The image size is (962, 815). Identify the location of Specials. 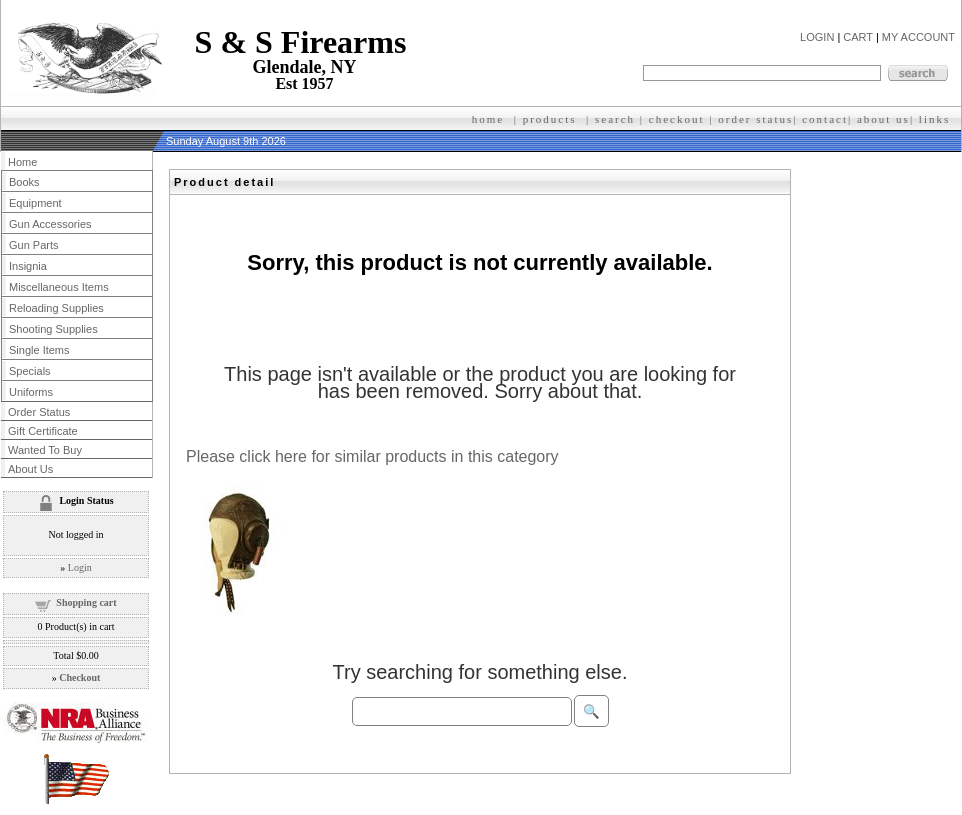
(30, 371).